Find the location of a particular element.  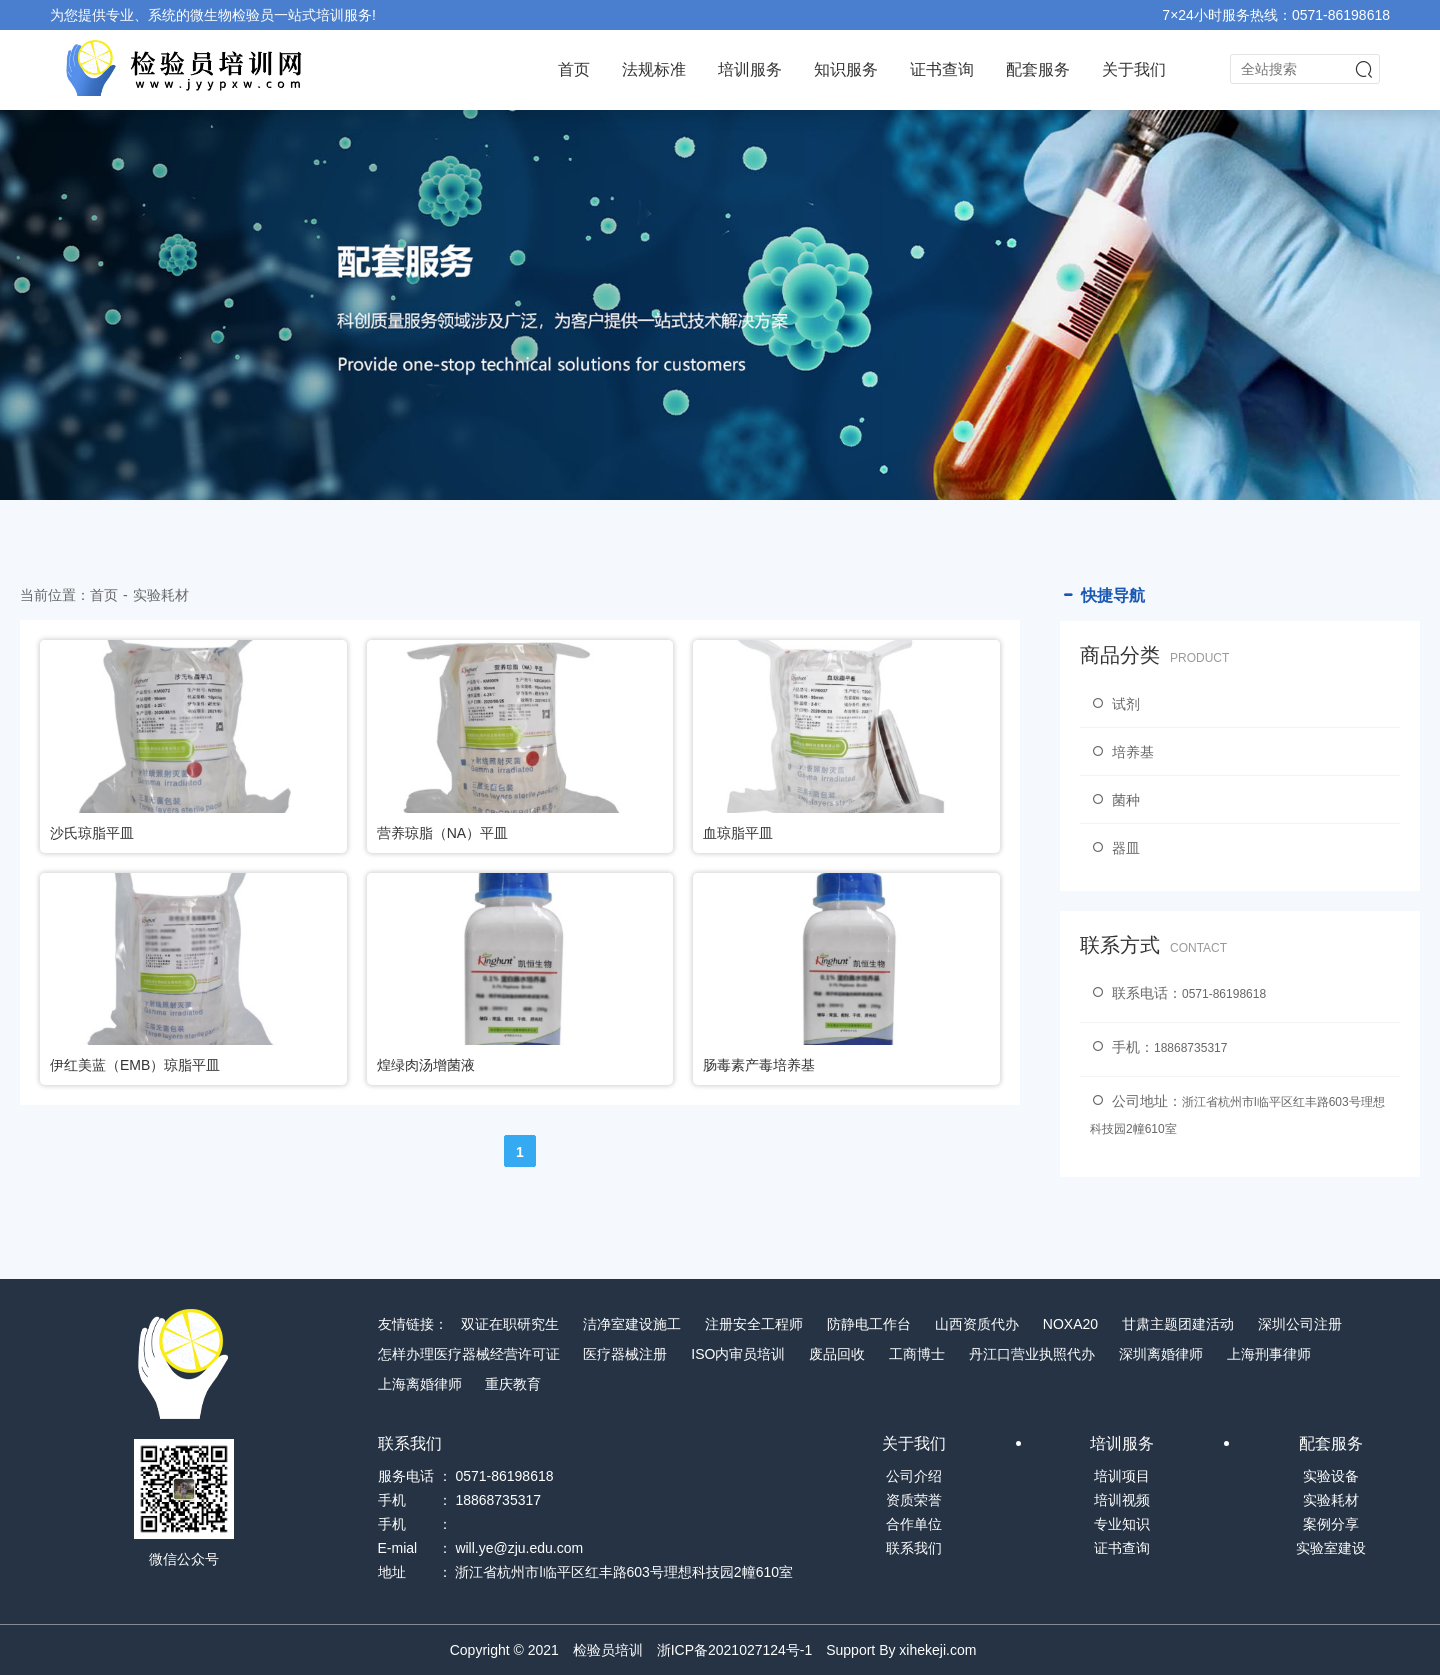

甘肃主题团建活动 is located at coordinates (1178, 1324).